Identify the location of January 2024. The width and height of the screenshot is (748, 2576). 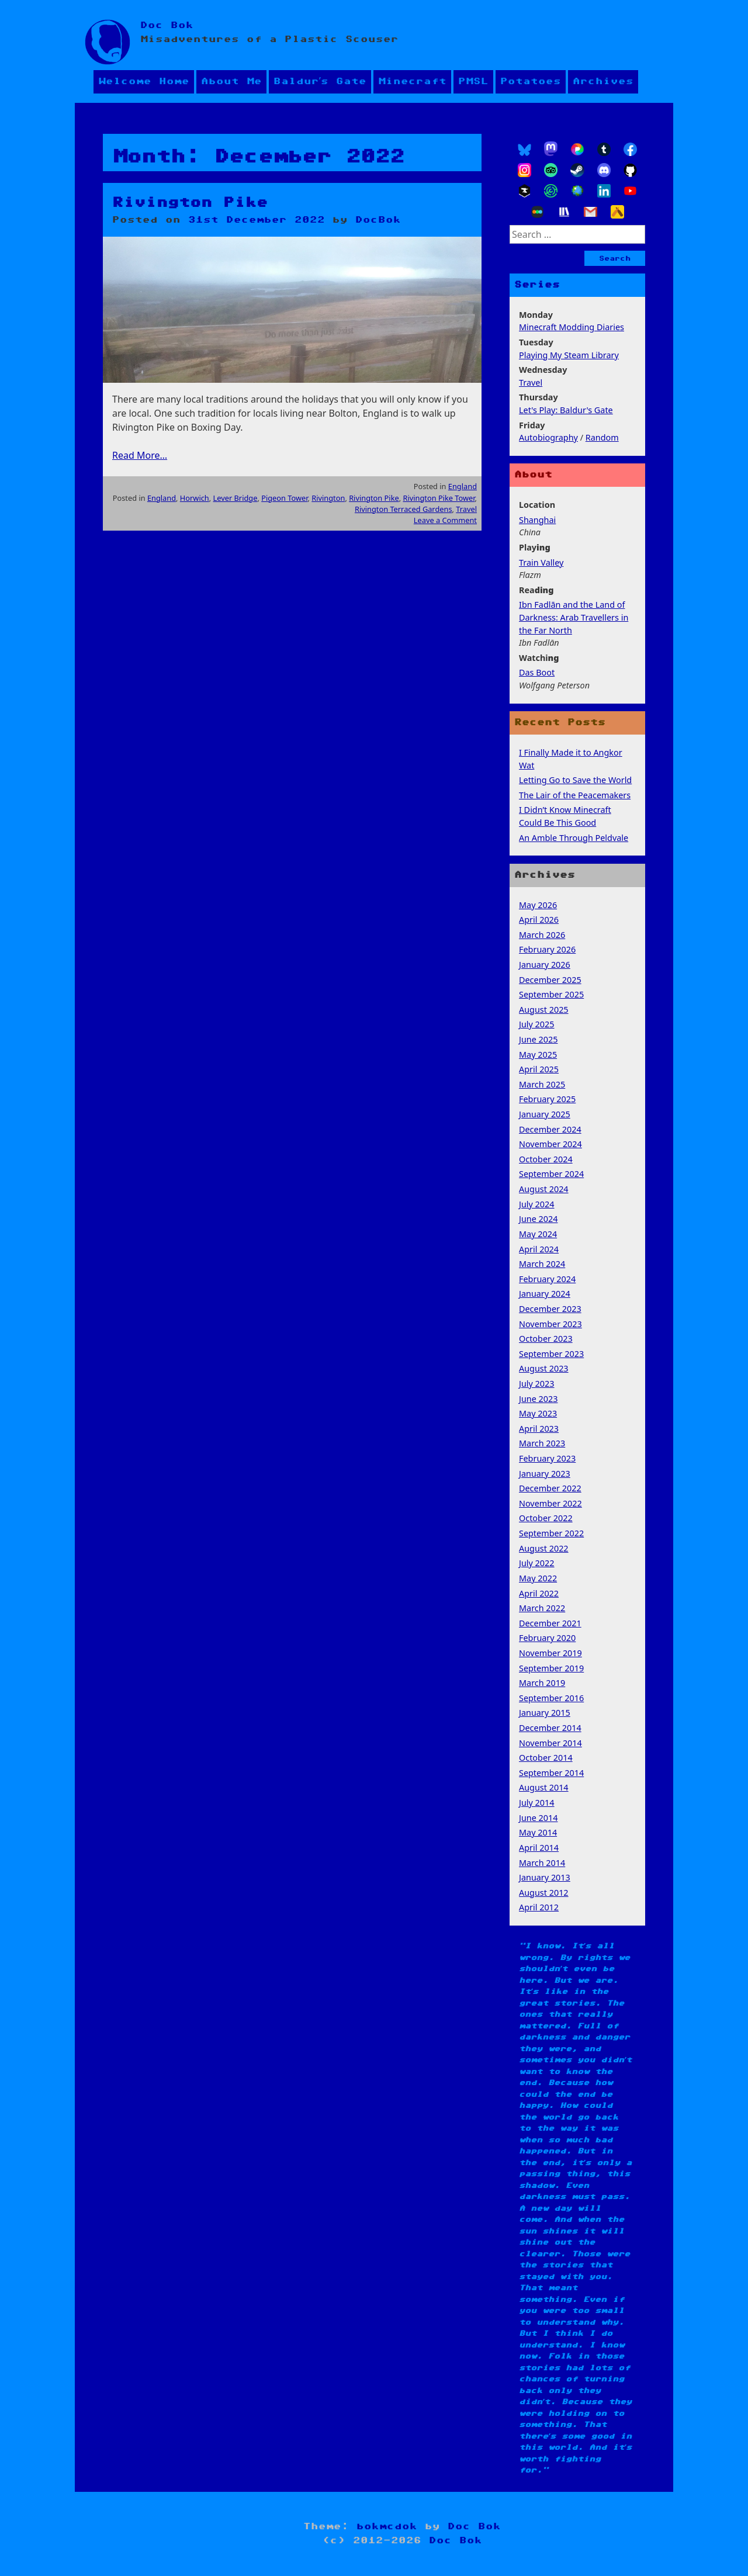
(544, 1293).